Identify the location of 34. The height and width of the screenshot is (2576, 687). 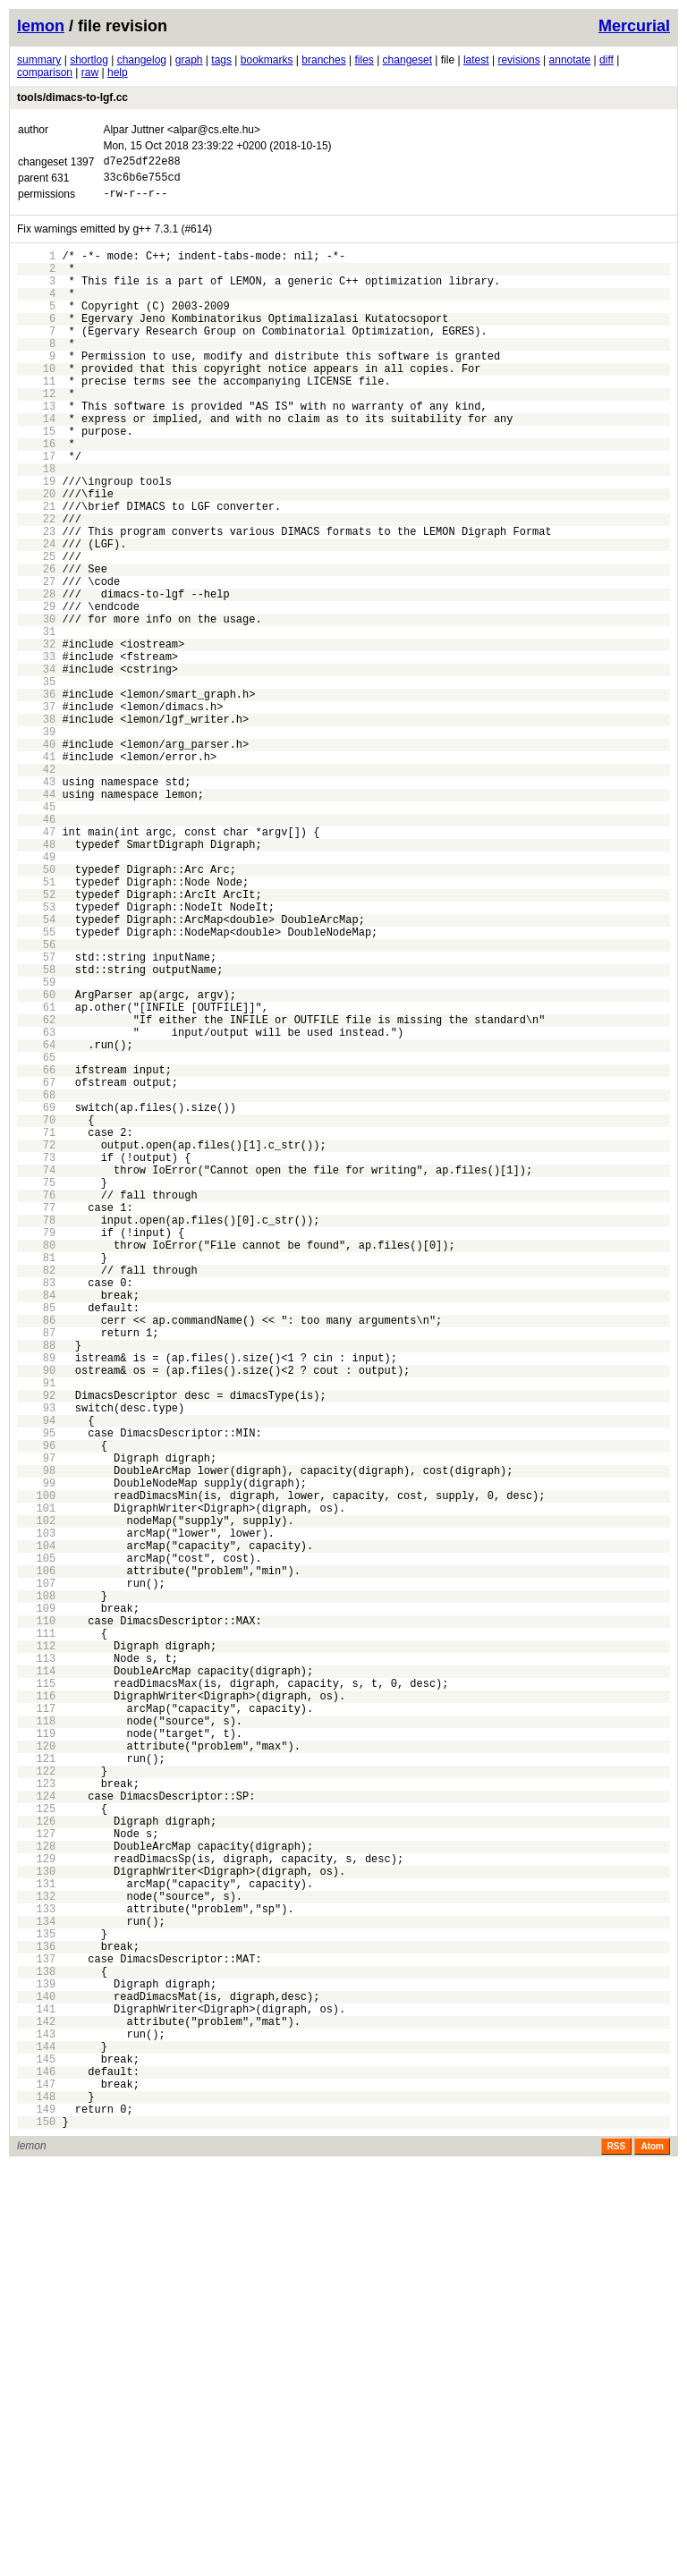
(36, 767).